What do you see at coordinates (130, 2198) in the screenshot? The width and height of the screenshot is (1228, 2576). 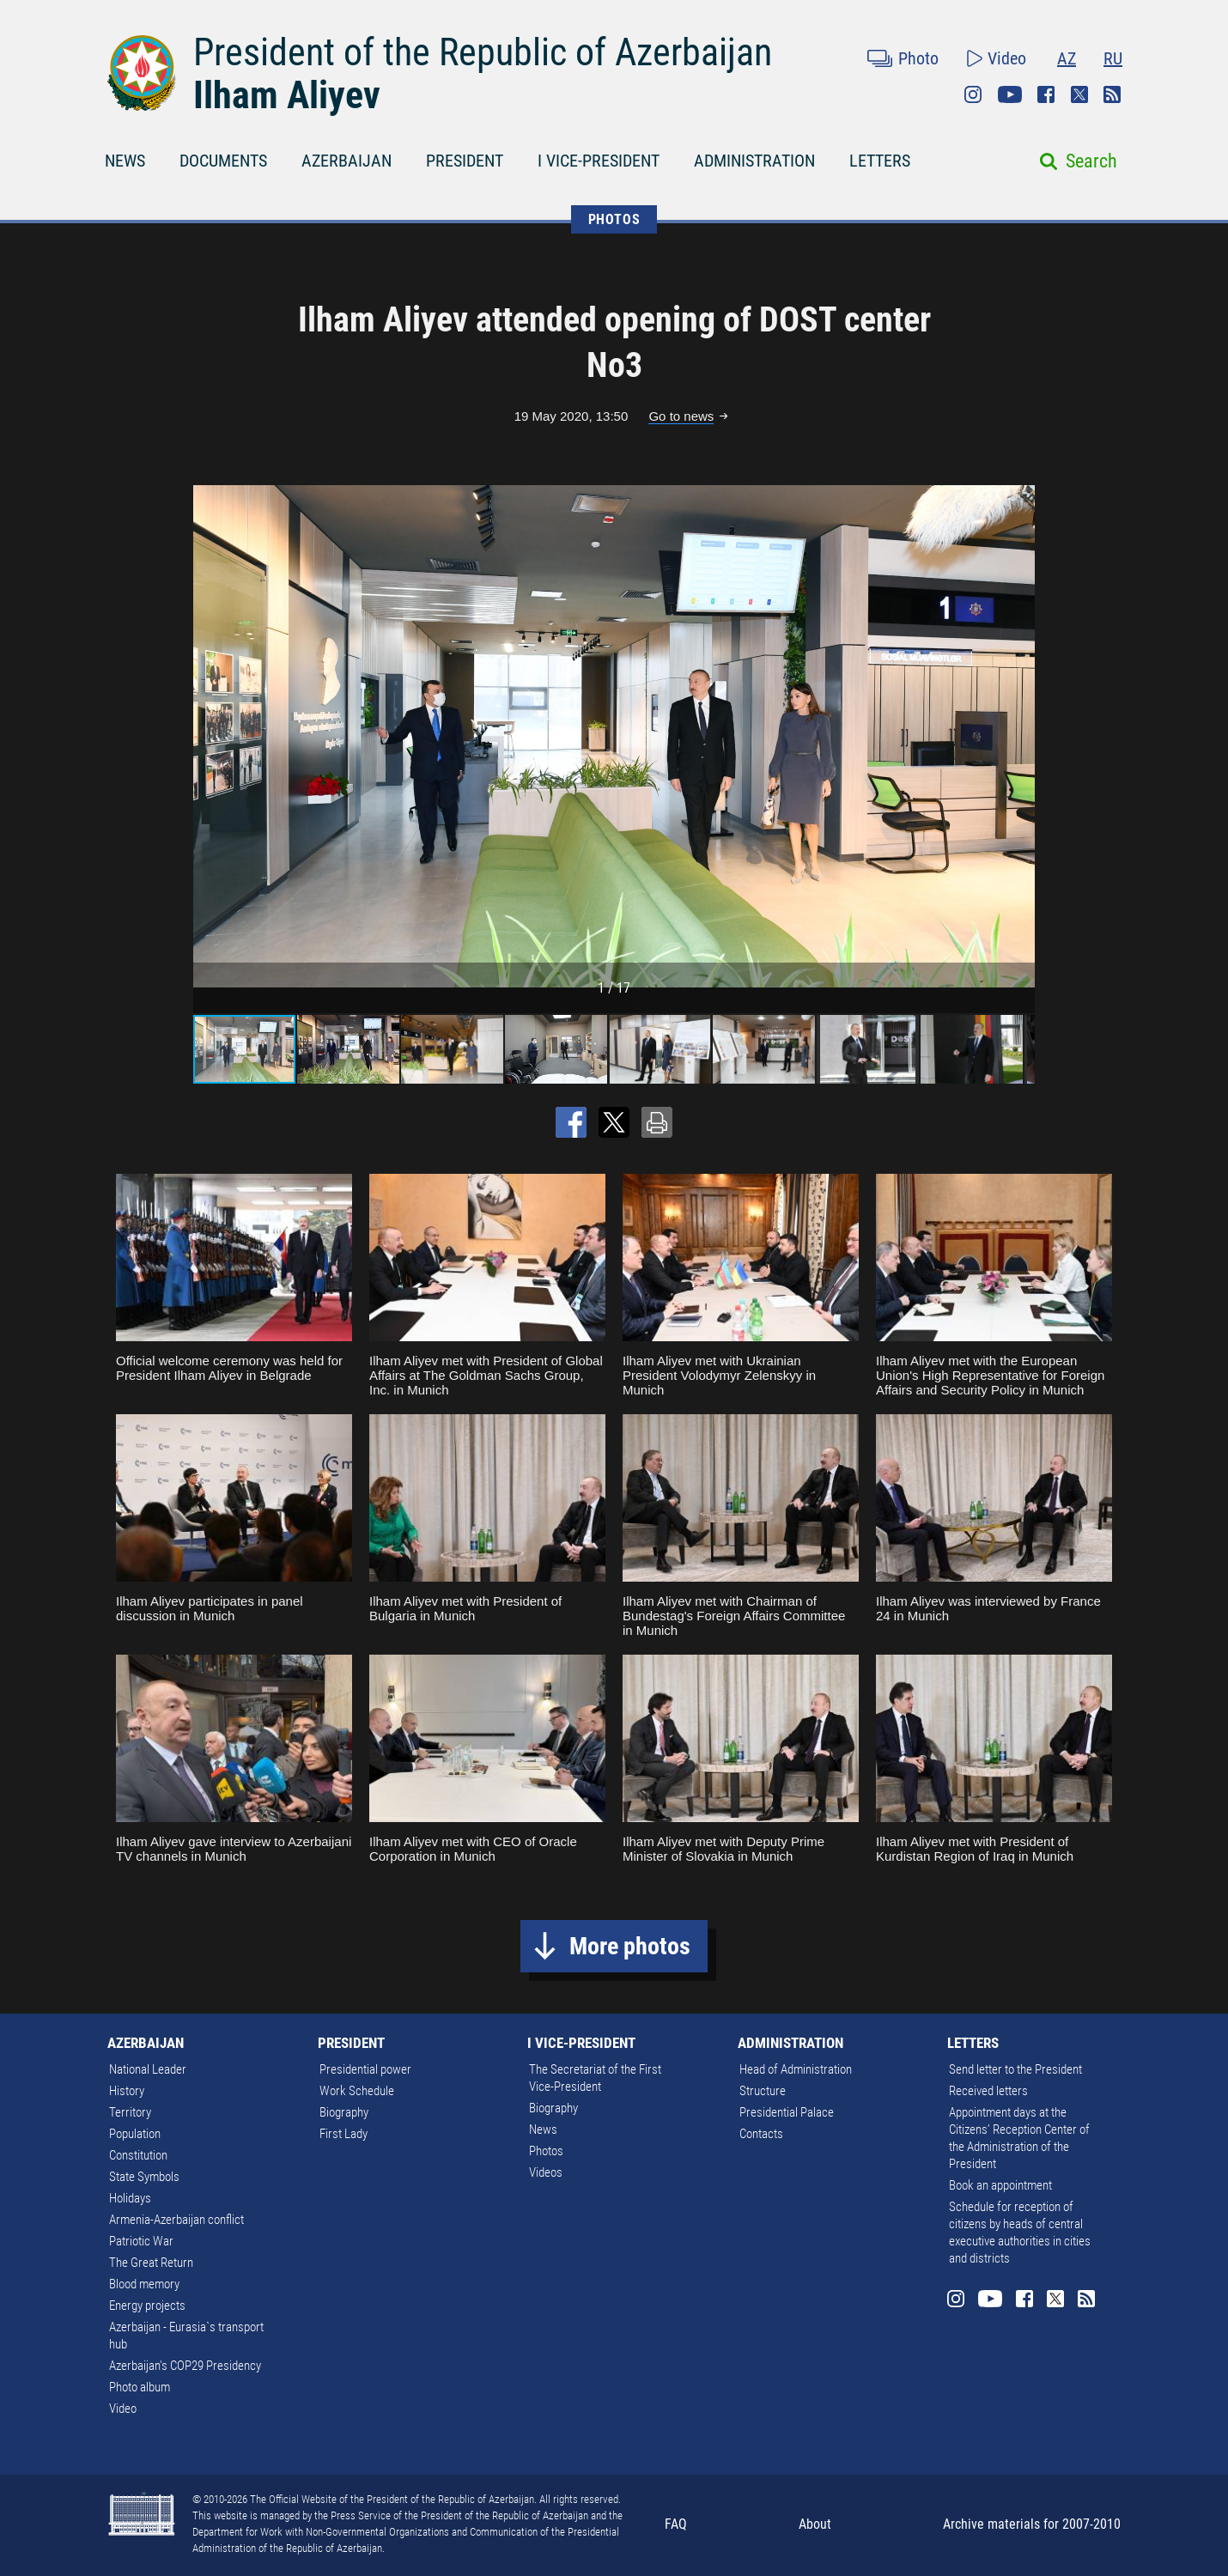 I see `Holidays` at bounding box center [130, 2198].